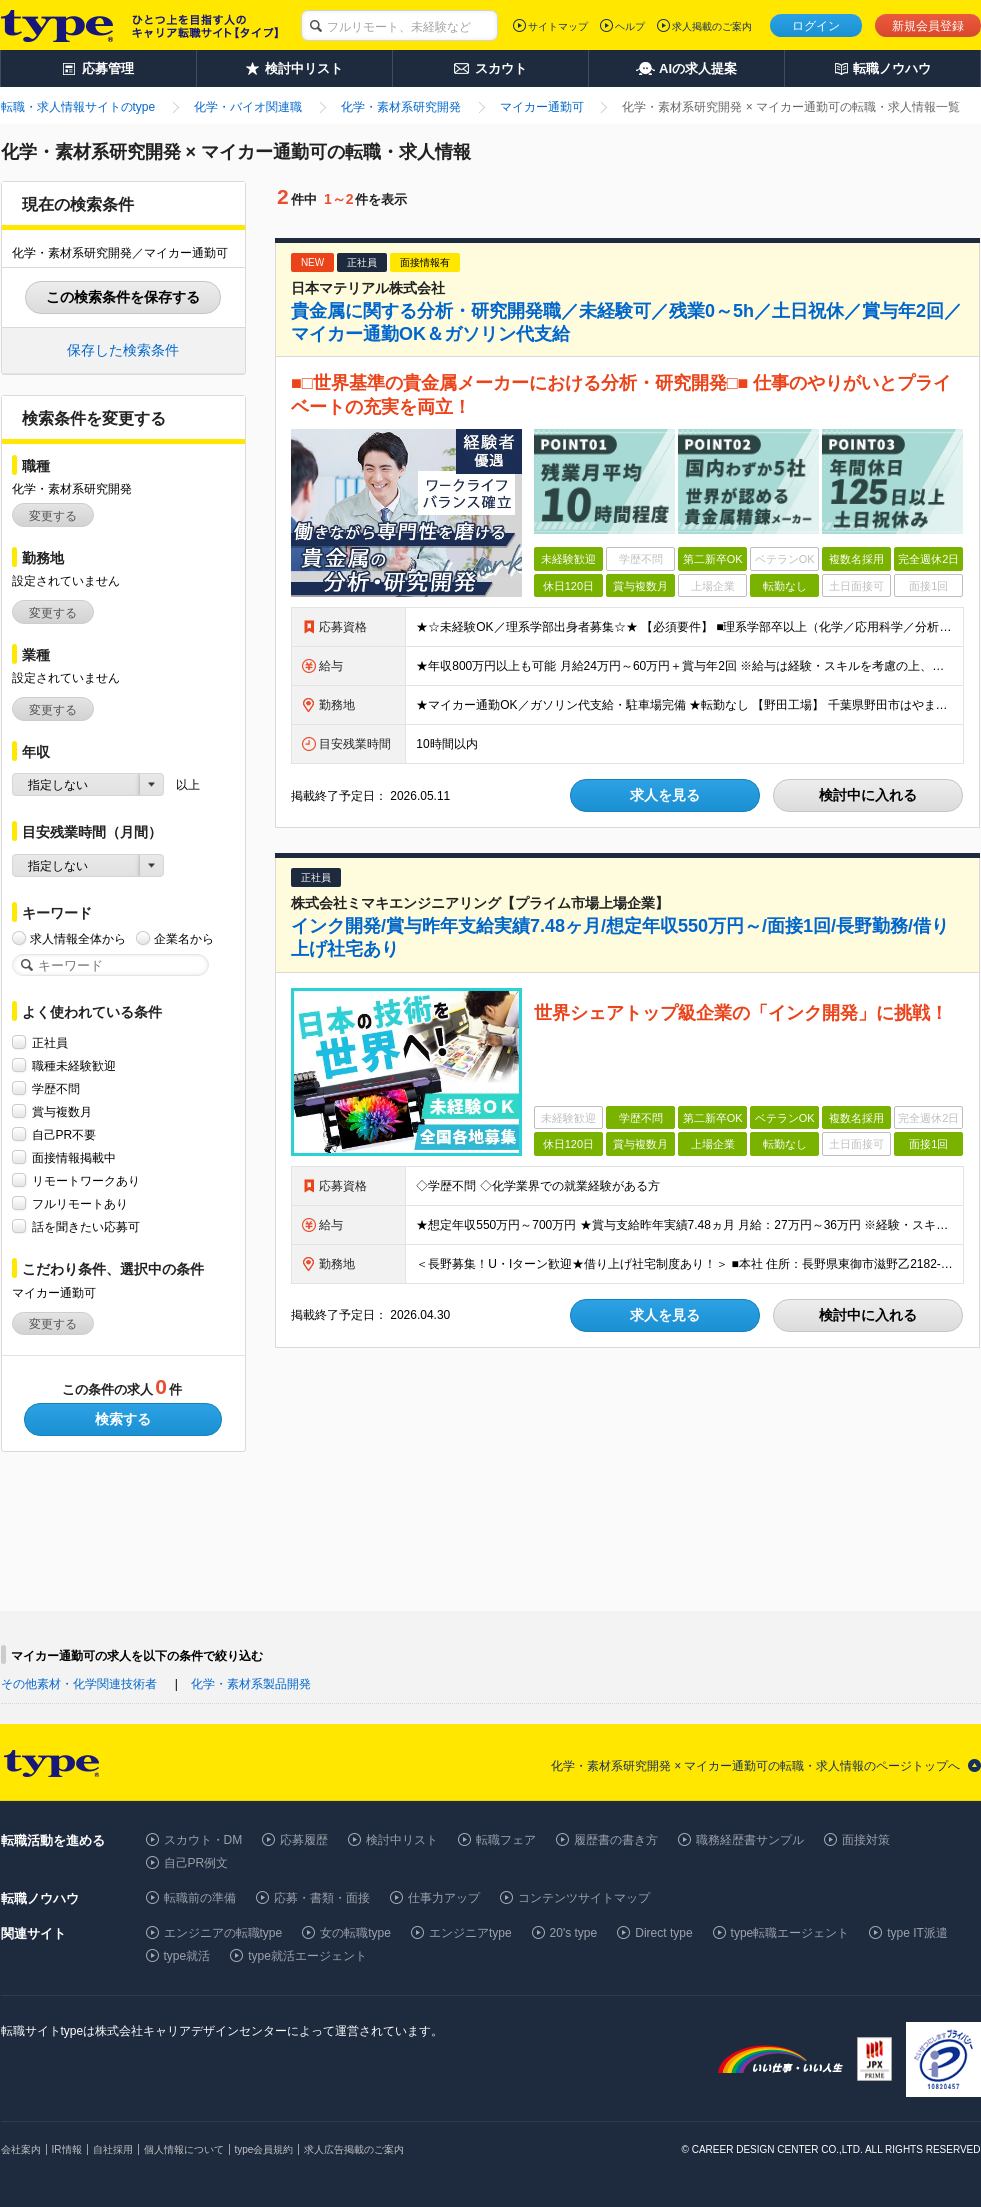  What do you see at coordinates (868, 795) in the screenshot?
I see `検討中に入れる` at bounding box center [868, 795].